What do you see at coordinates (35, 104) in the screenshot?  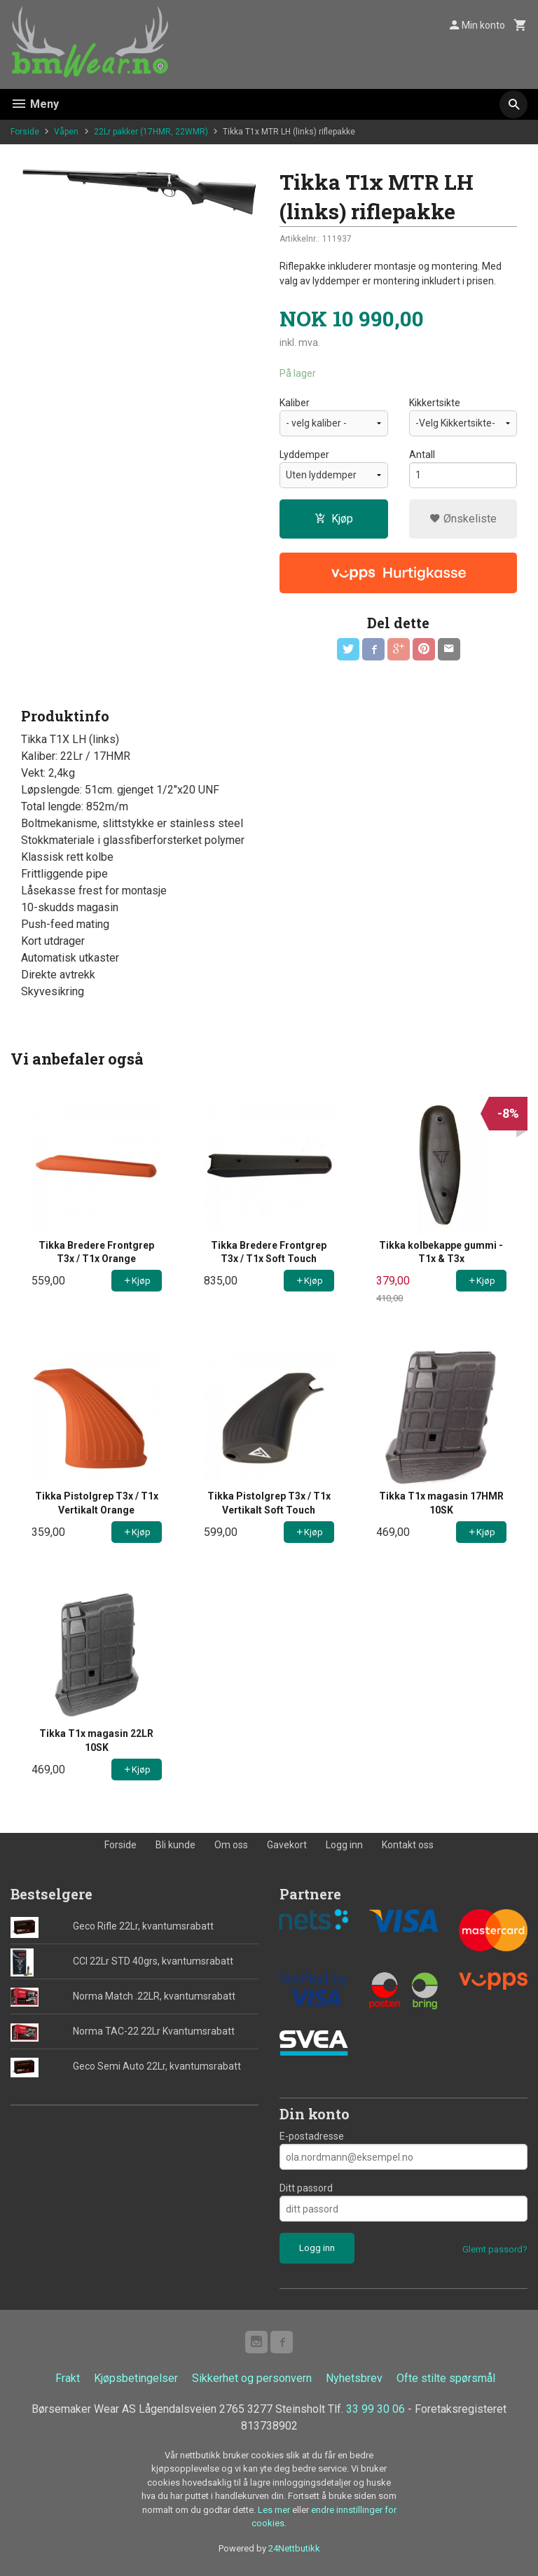 I see `Meny` at bounding box center [35, 104].